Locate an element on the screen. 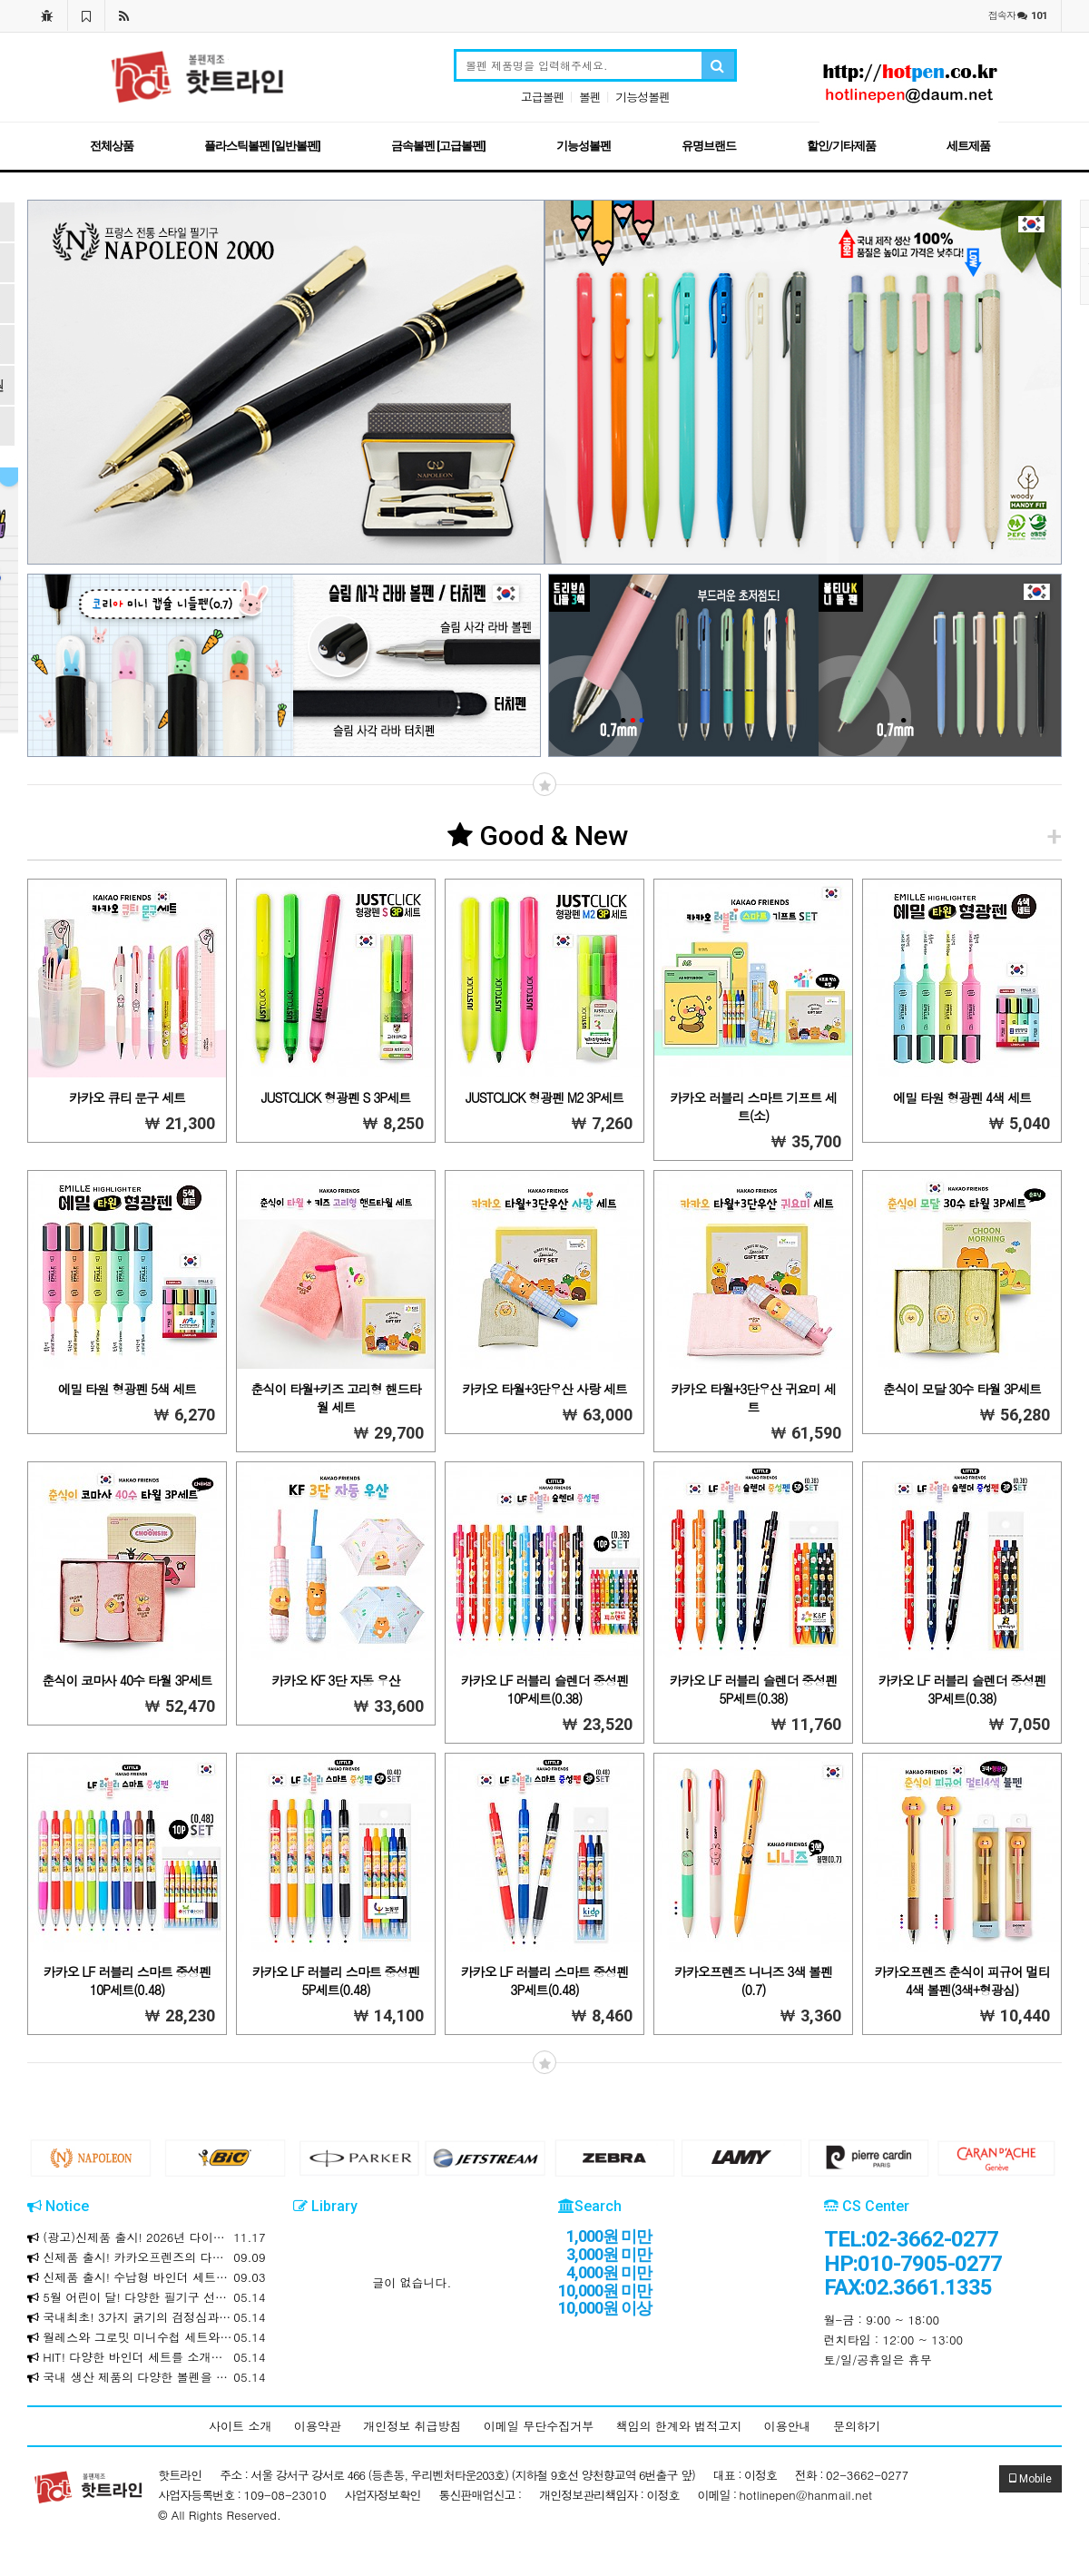 The image size is (1089, 2576). 문의하기 is located at coordinates (856, 2425).